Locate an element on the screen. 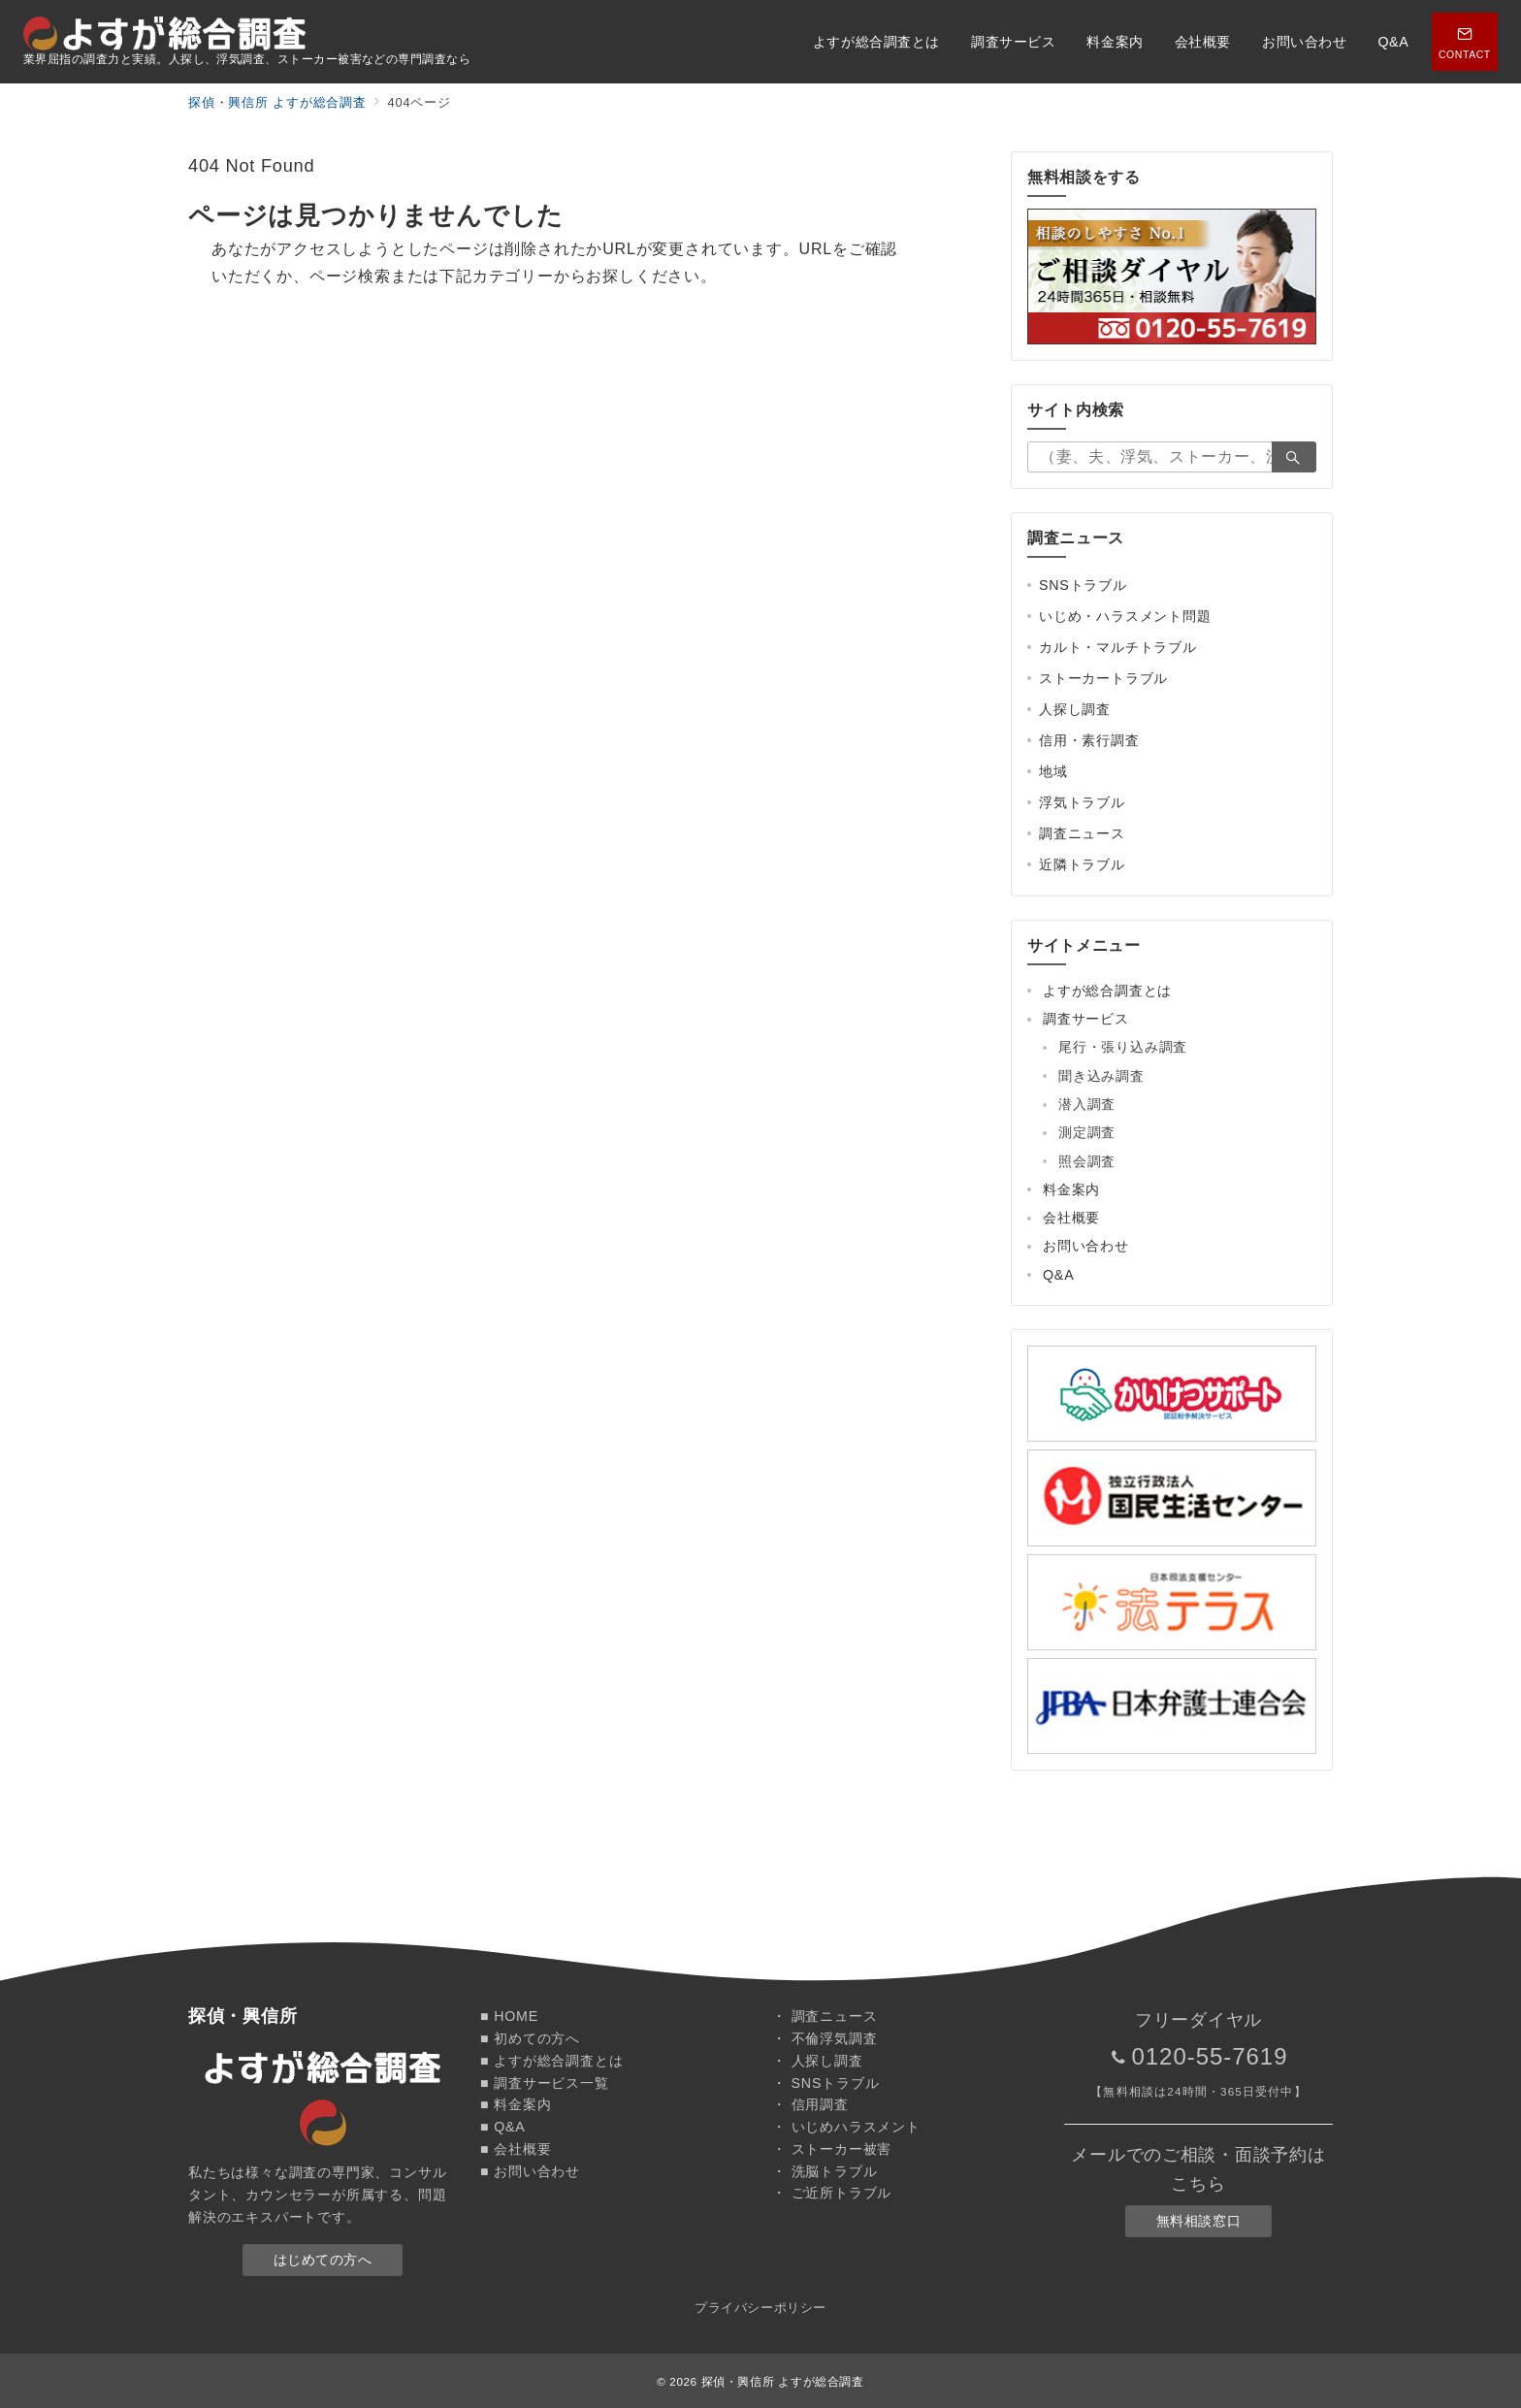  ストーカートラブル is located at coordinates (1103, 678).